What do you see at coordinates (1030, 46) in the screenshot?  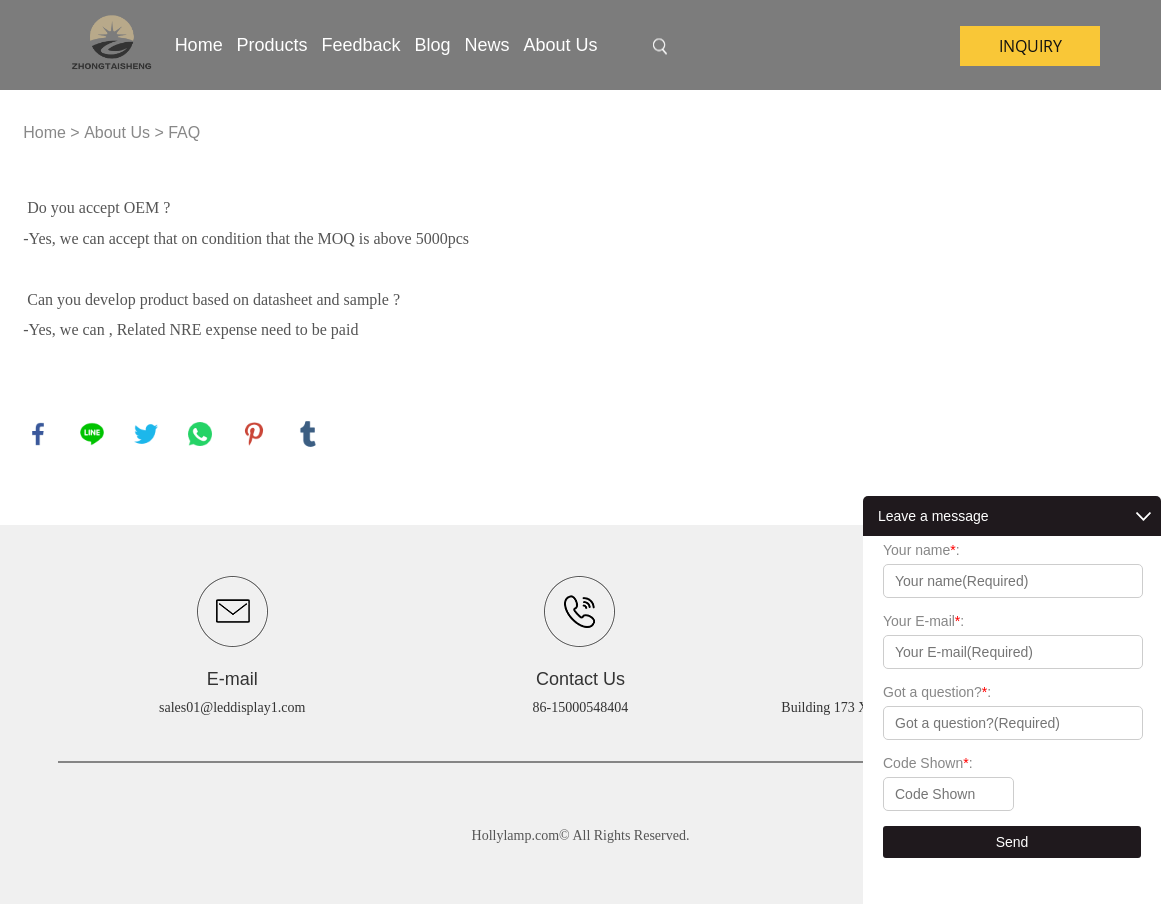 I see `inquiry` at bounding box center [1030, 46].